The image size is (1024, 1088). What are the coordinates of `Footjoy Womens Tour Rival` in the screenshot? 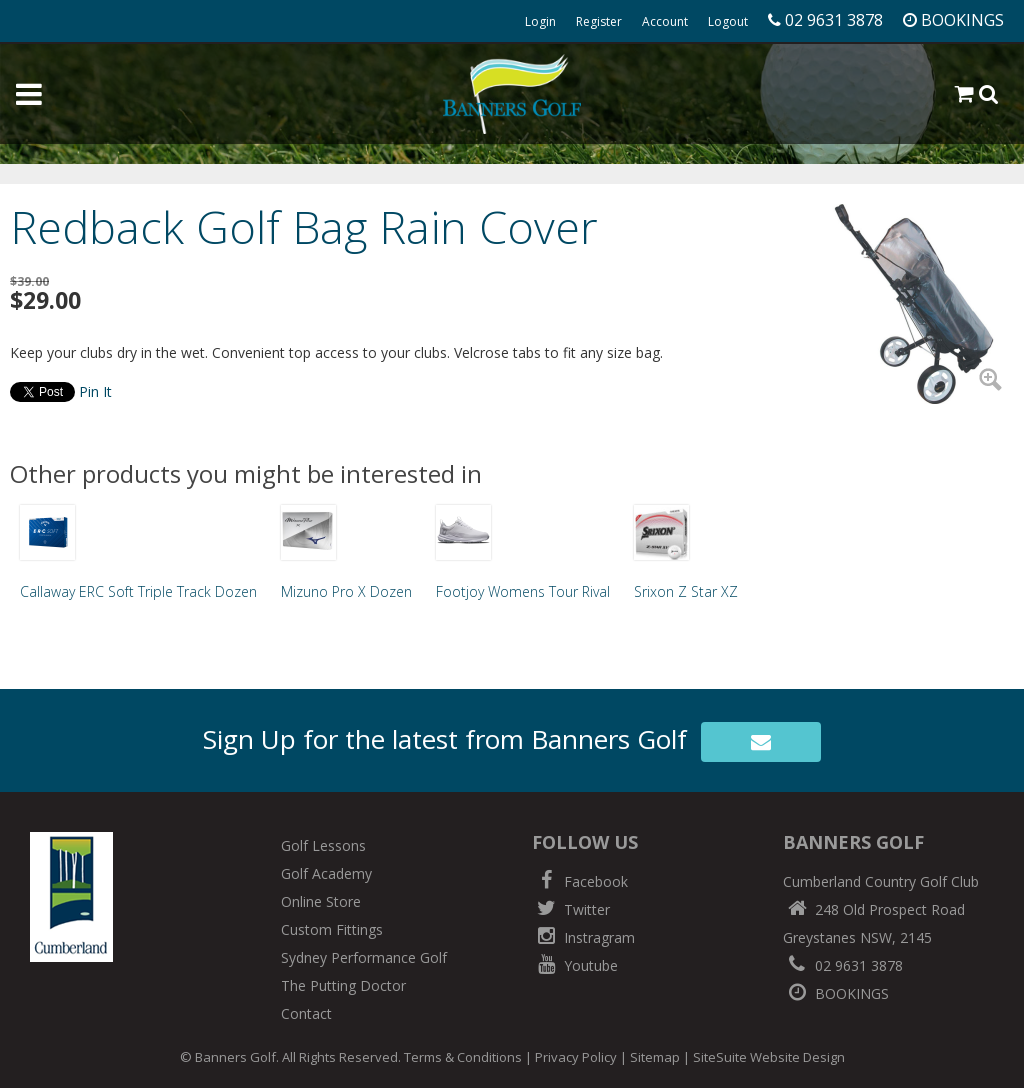 It's located at (523, 591).